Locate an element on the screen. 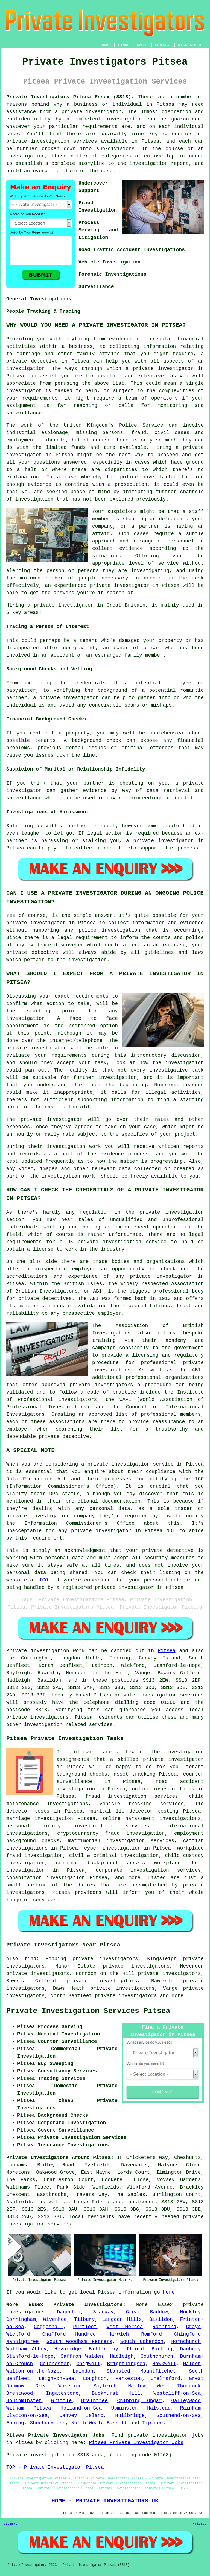 The width and height of the screenshot is (210, 2576). Westcliff-on-Sea is located at coordinates (177, 2393).